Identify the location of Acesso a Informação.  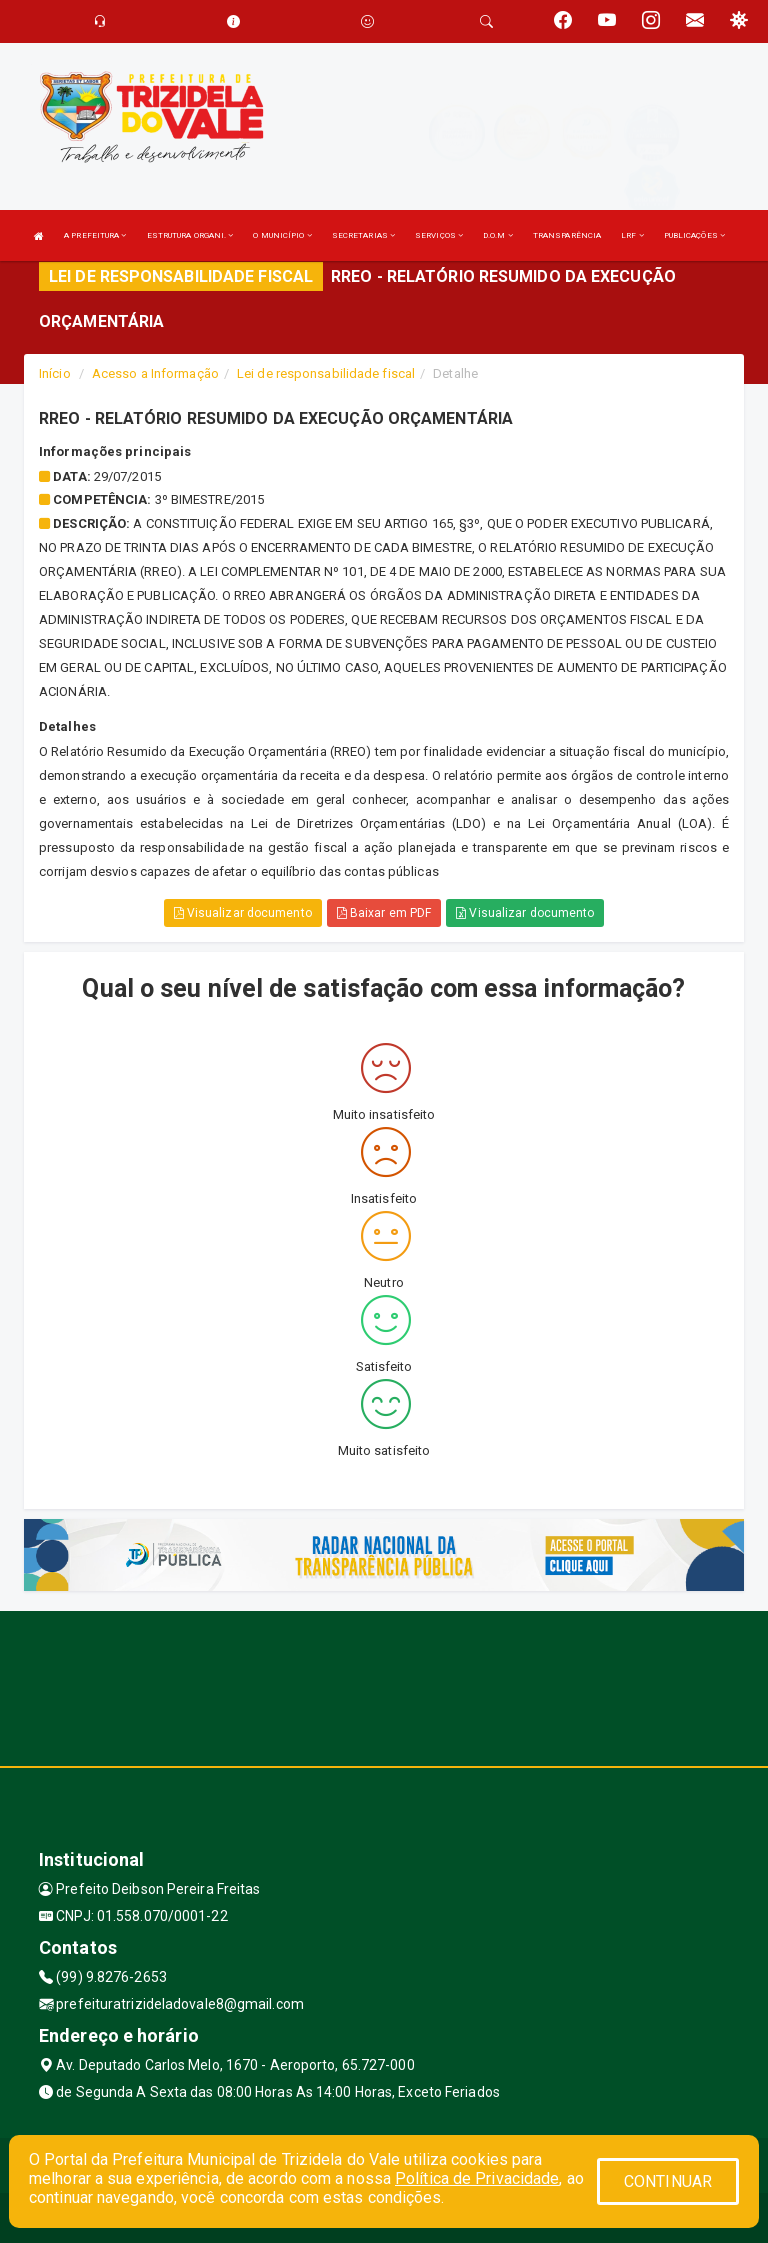
(155, 373).